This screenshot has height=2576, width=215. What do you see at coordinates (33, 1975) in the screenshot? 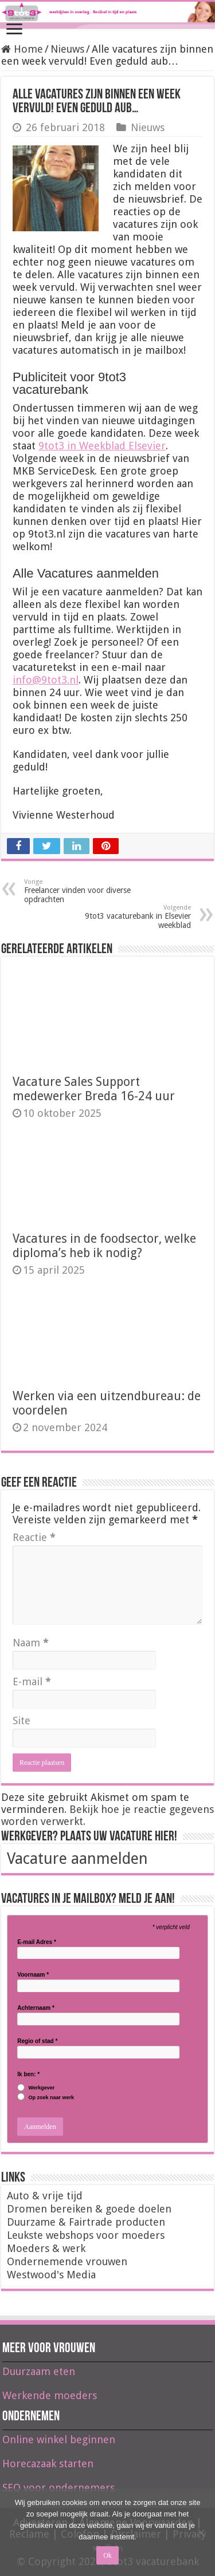
I see `Voornaam` at bounding box center [33, 1975].